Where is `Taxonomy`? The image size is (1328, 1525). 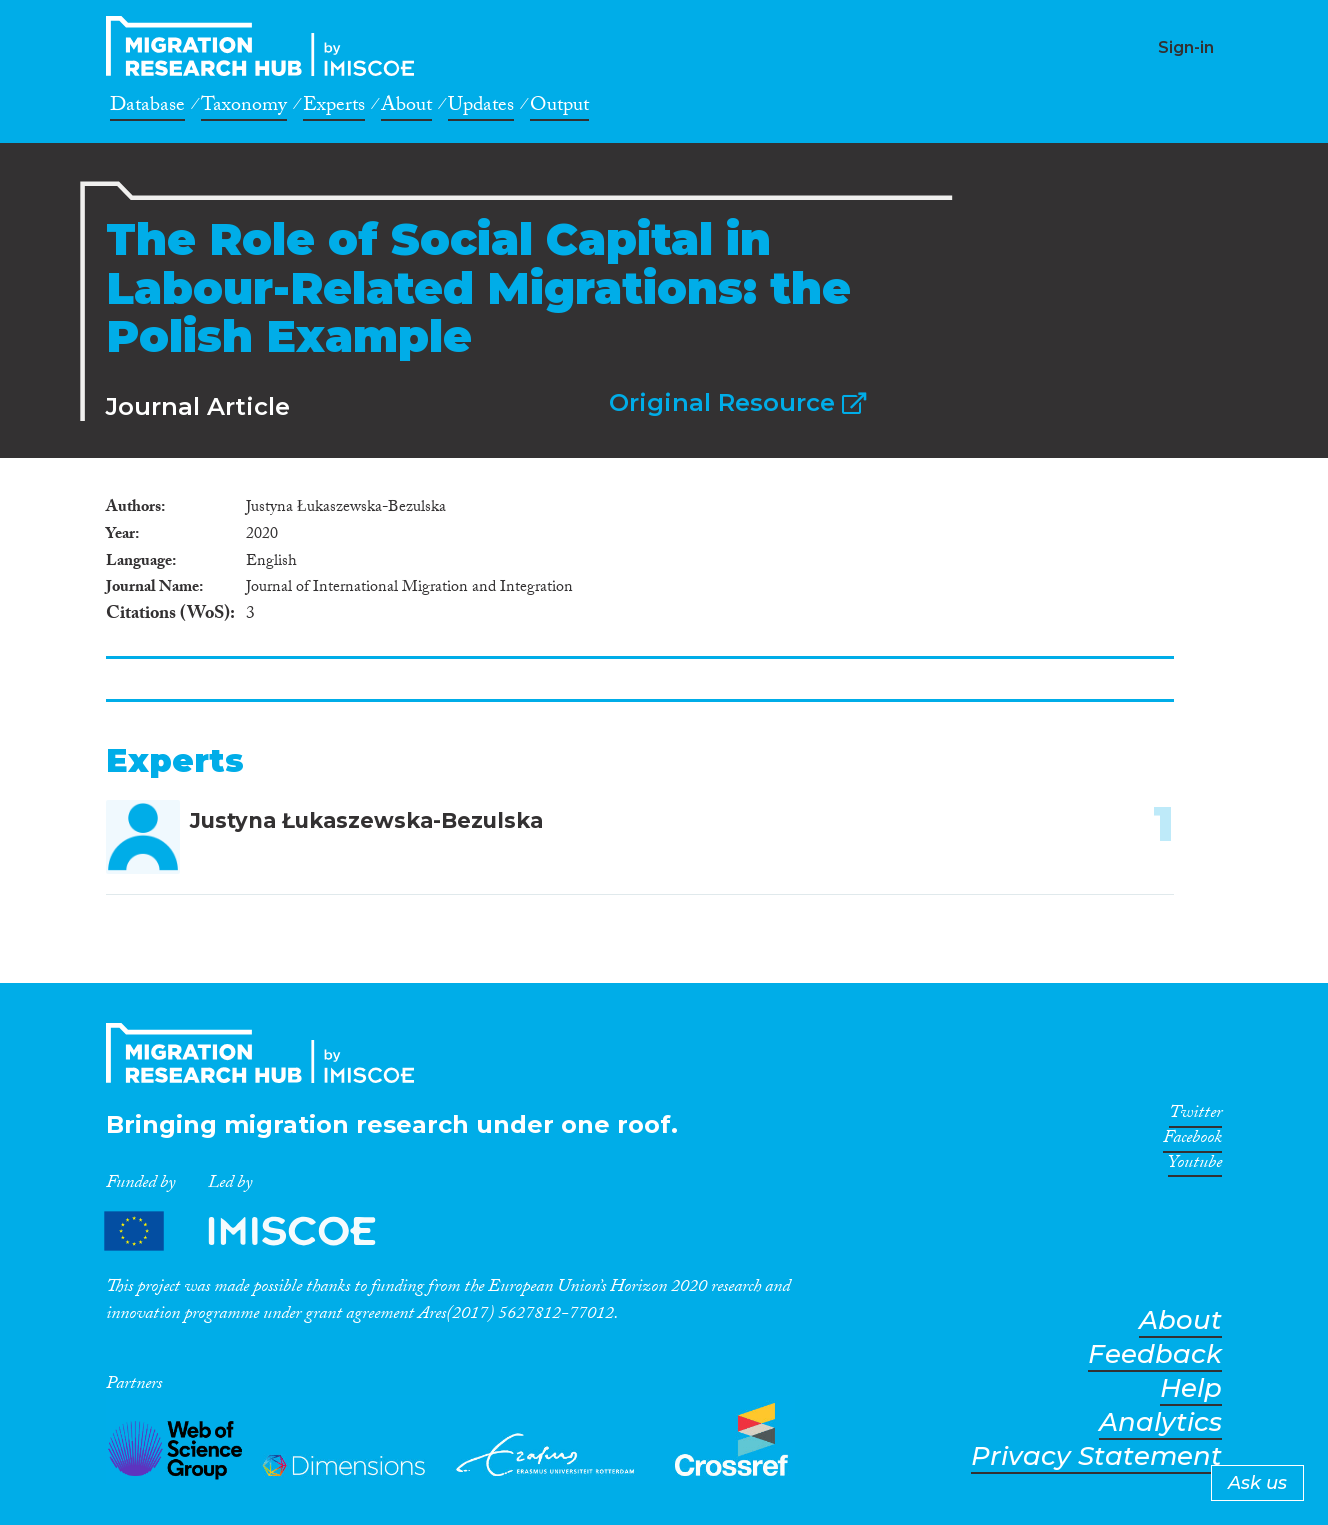
Taxonomy is located at coordinates (244, 108).